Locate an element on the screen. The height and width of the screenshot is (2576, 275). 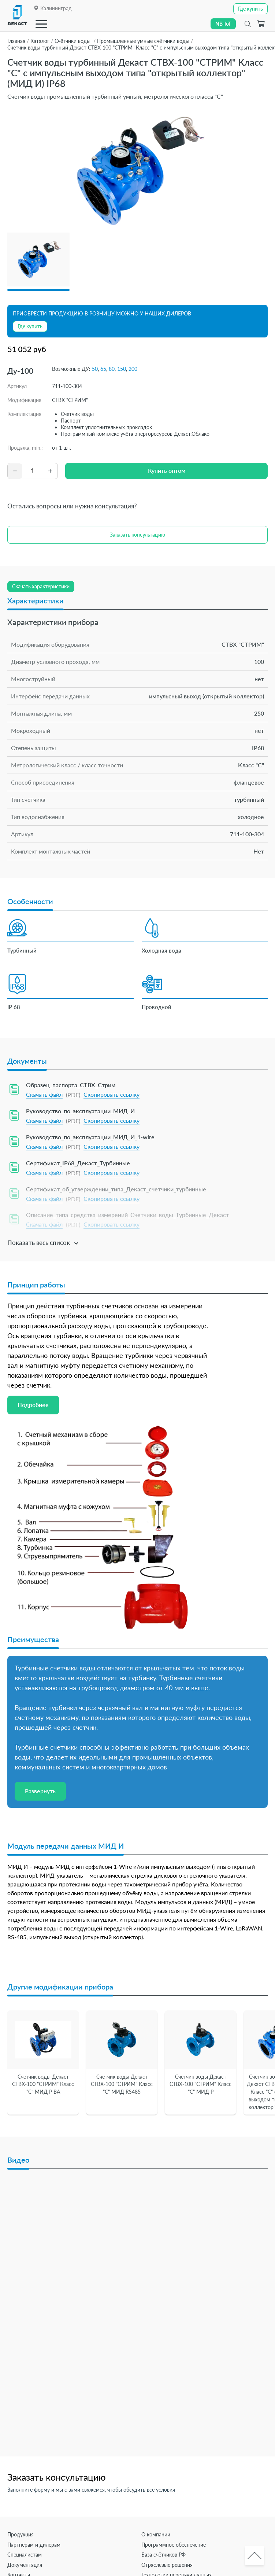
Заказать консультацию is located at coordinates (137, 534).